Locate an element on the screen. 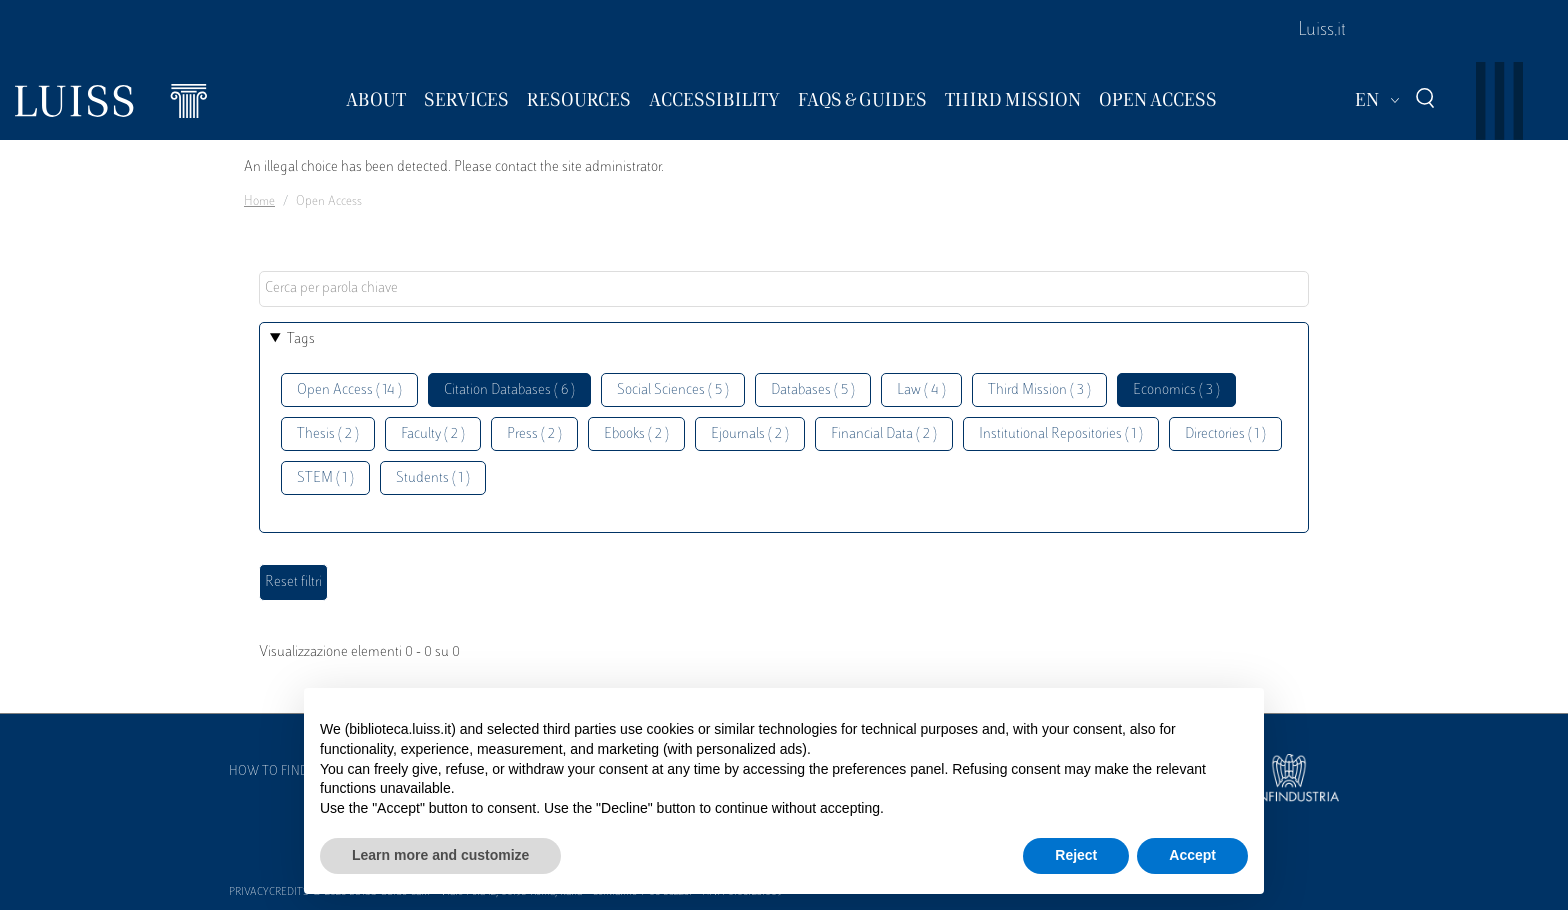 This screenshot has height=910, width=1568. STEM ( 1 ) is located at coordinates (325, 478).